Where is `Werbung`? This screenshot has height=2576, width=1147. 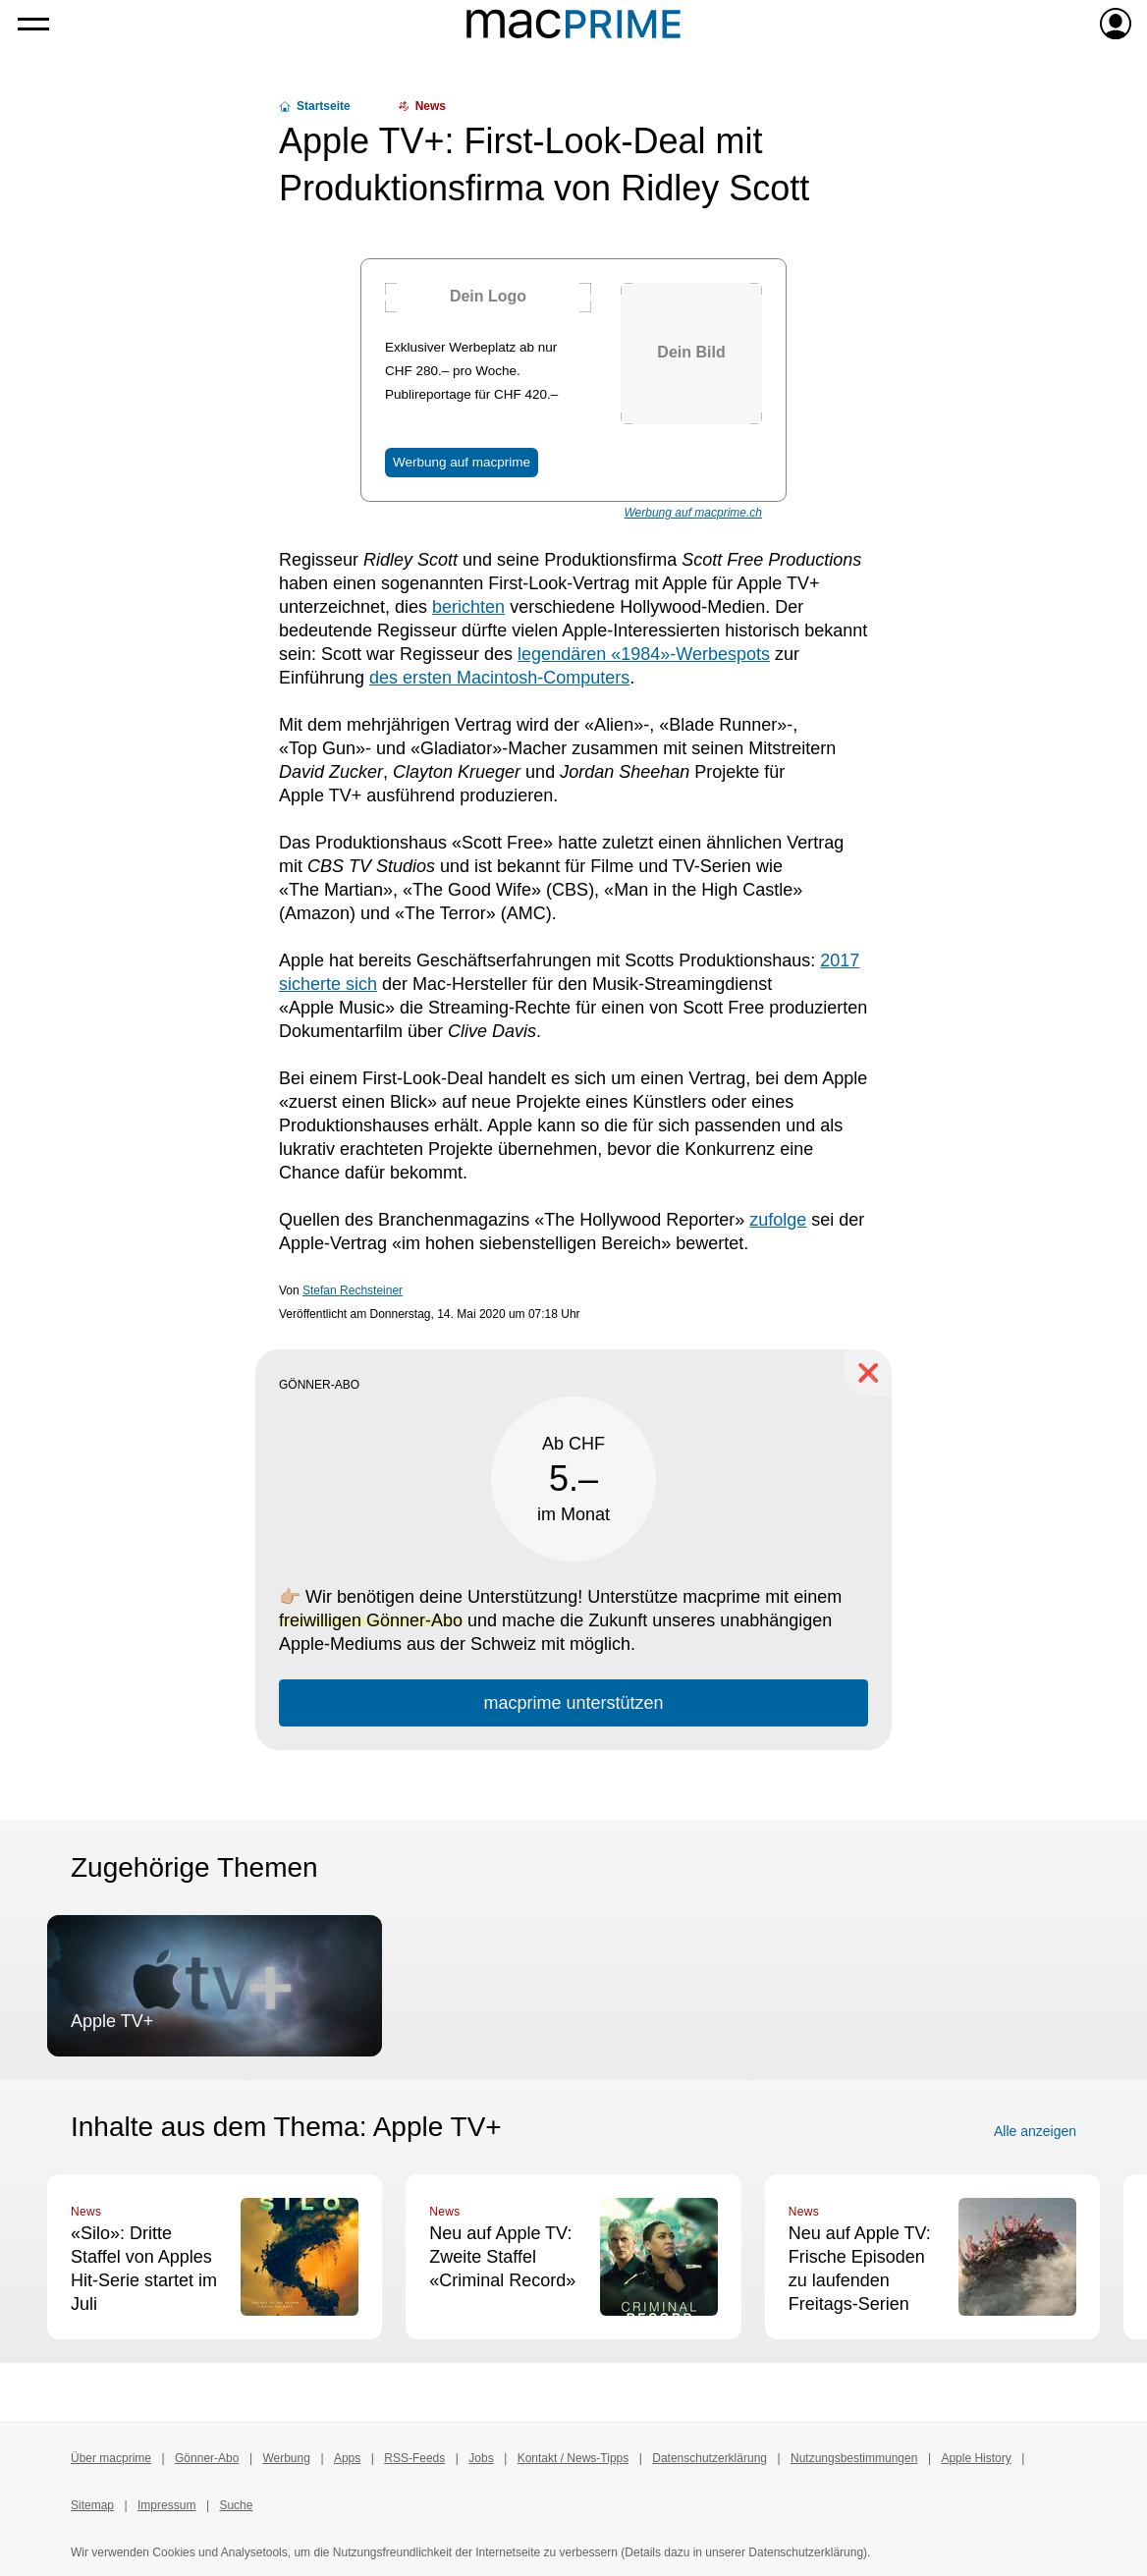
Werbung is located at coordinates (285, 2458).